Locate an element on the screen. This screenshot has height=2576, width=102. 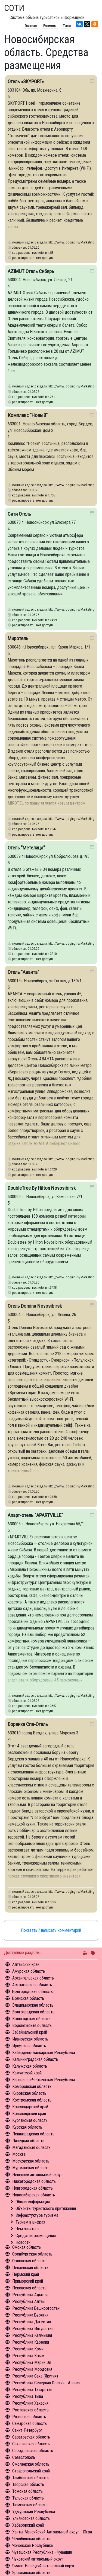
Липецкая область is located at coordinates (28, 2140).